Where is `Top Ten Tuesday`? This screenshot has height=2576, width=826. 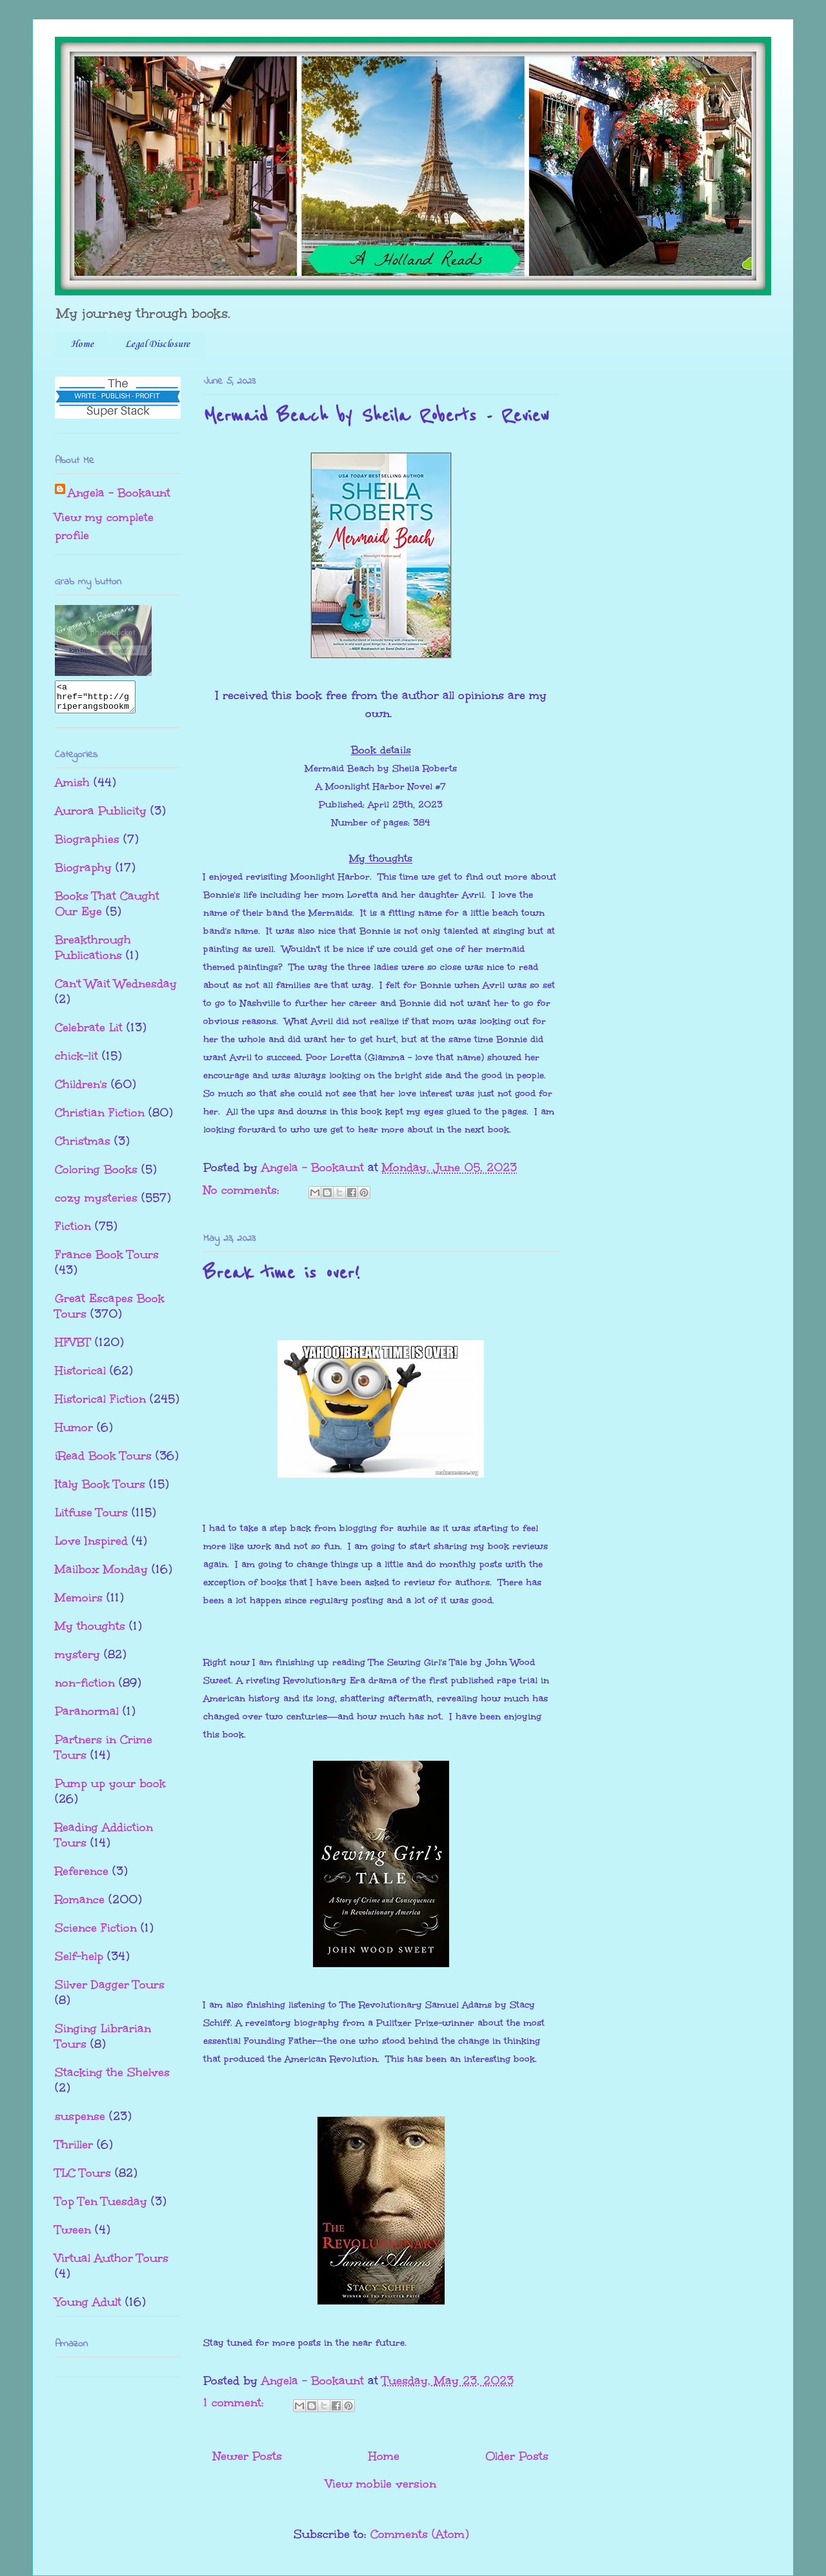 Top Ten Tuesday is located at coordinates (101, 2207).